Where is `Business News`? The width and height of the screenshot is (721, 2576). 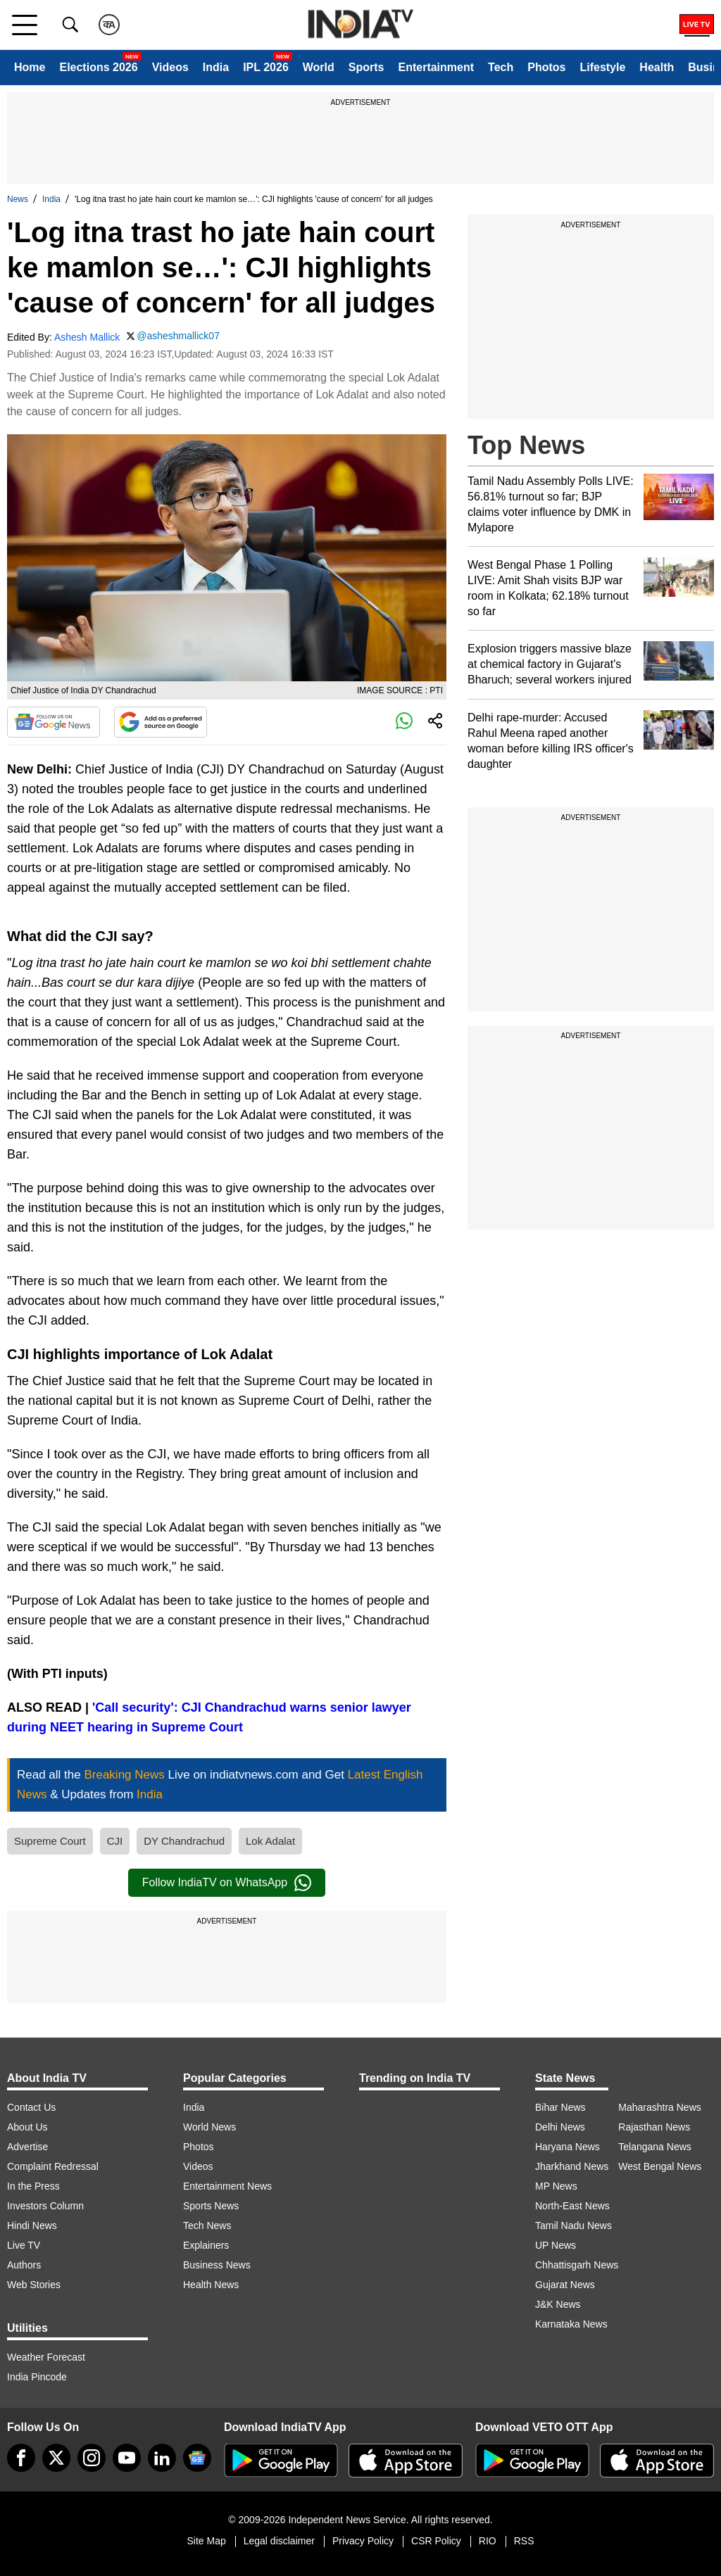
Business News is located at coordinates (217, 2265).